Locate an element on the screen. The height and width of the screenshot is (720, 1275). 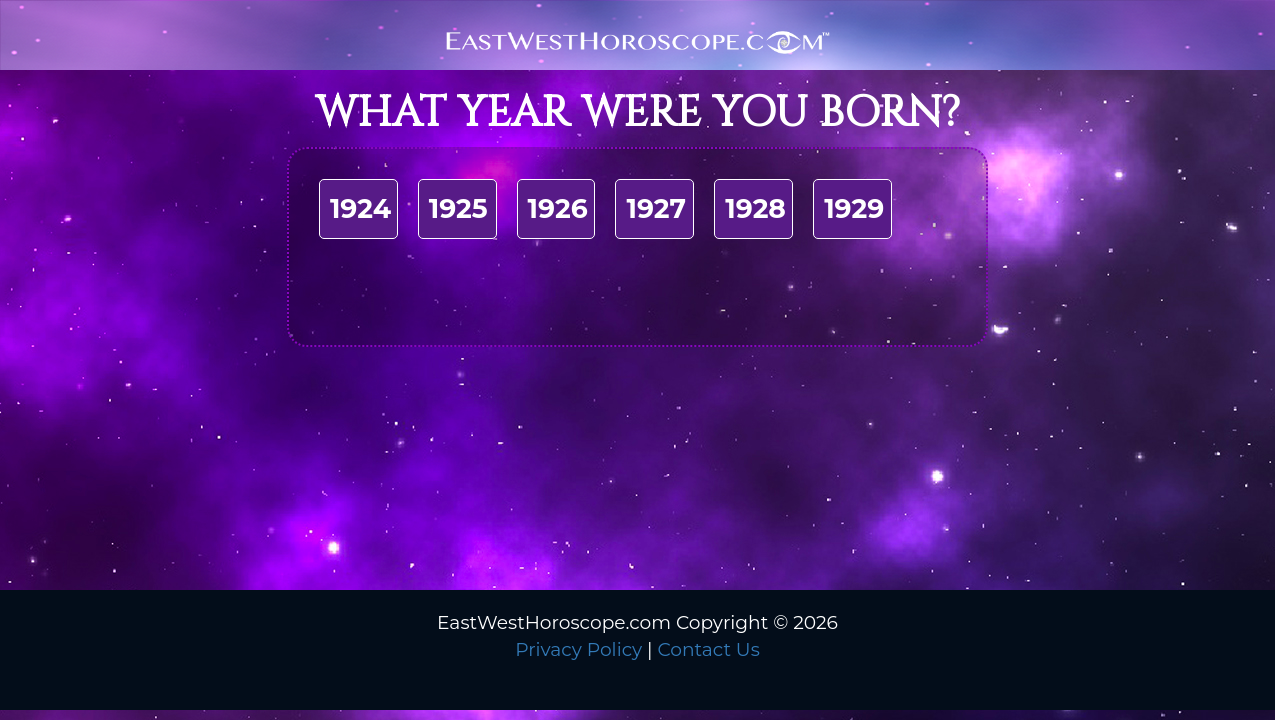
1925 is located at coordinates (458, 208).